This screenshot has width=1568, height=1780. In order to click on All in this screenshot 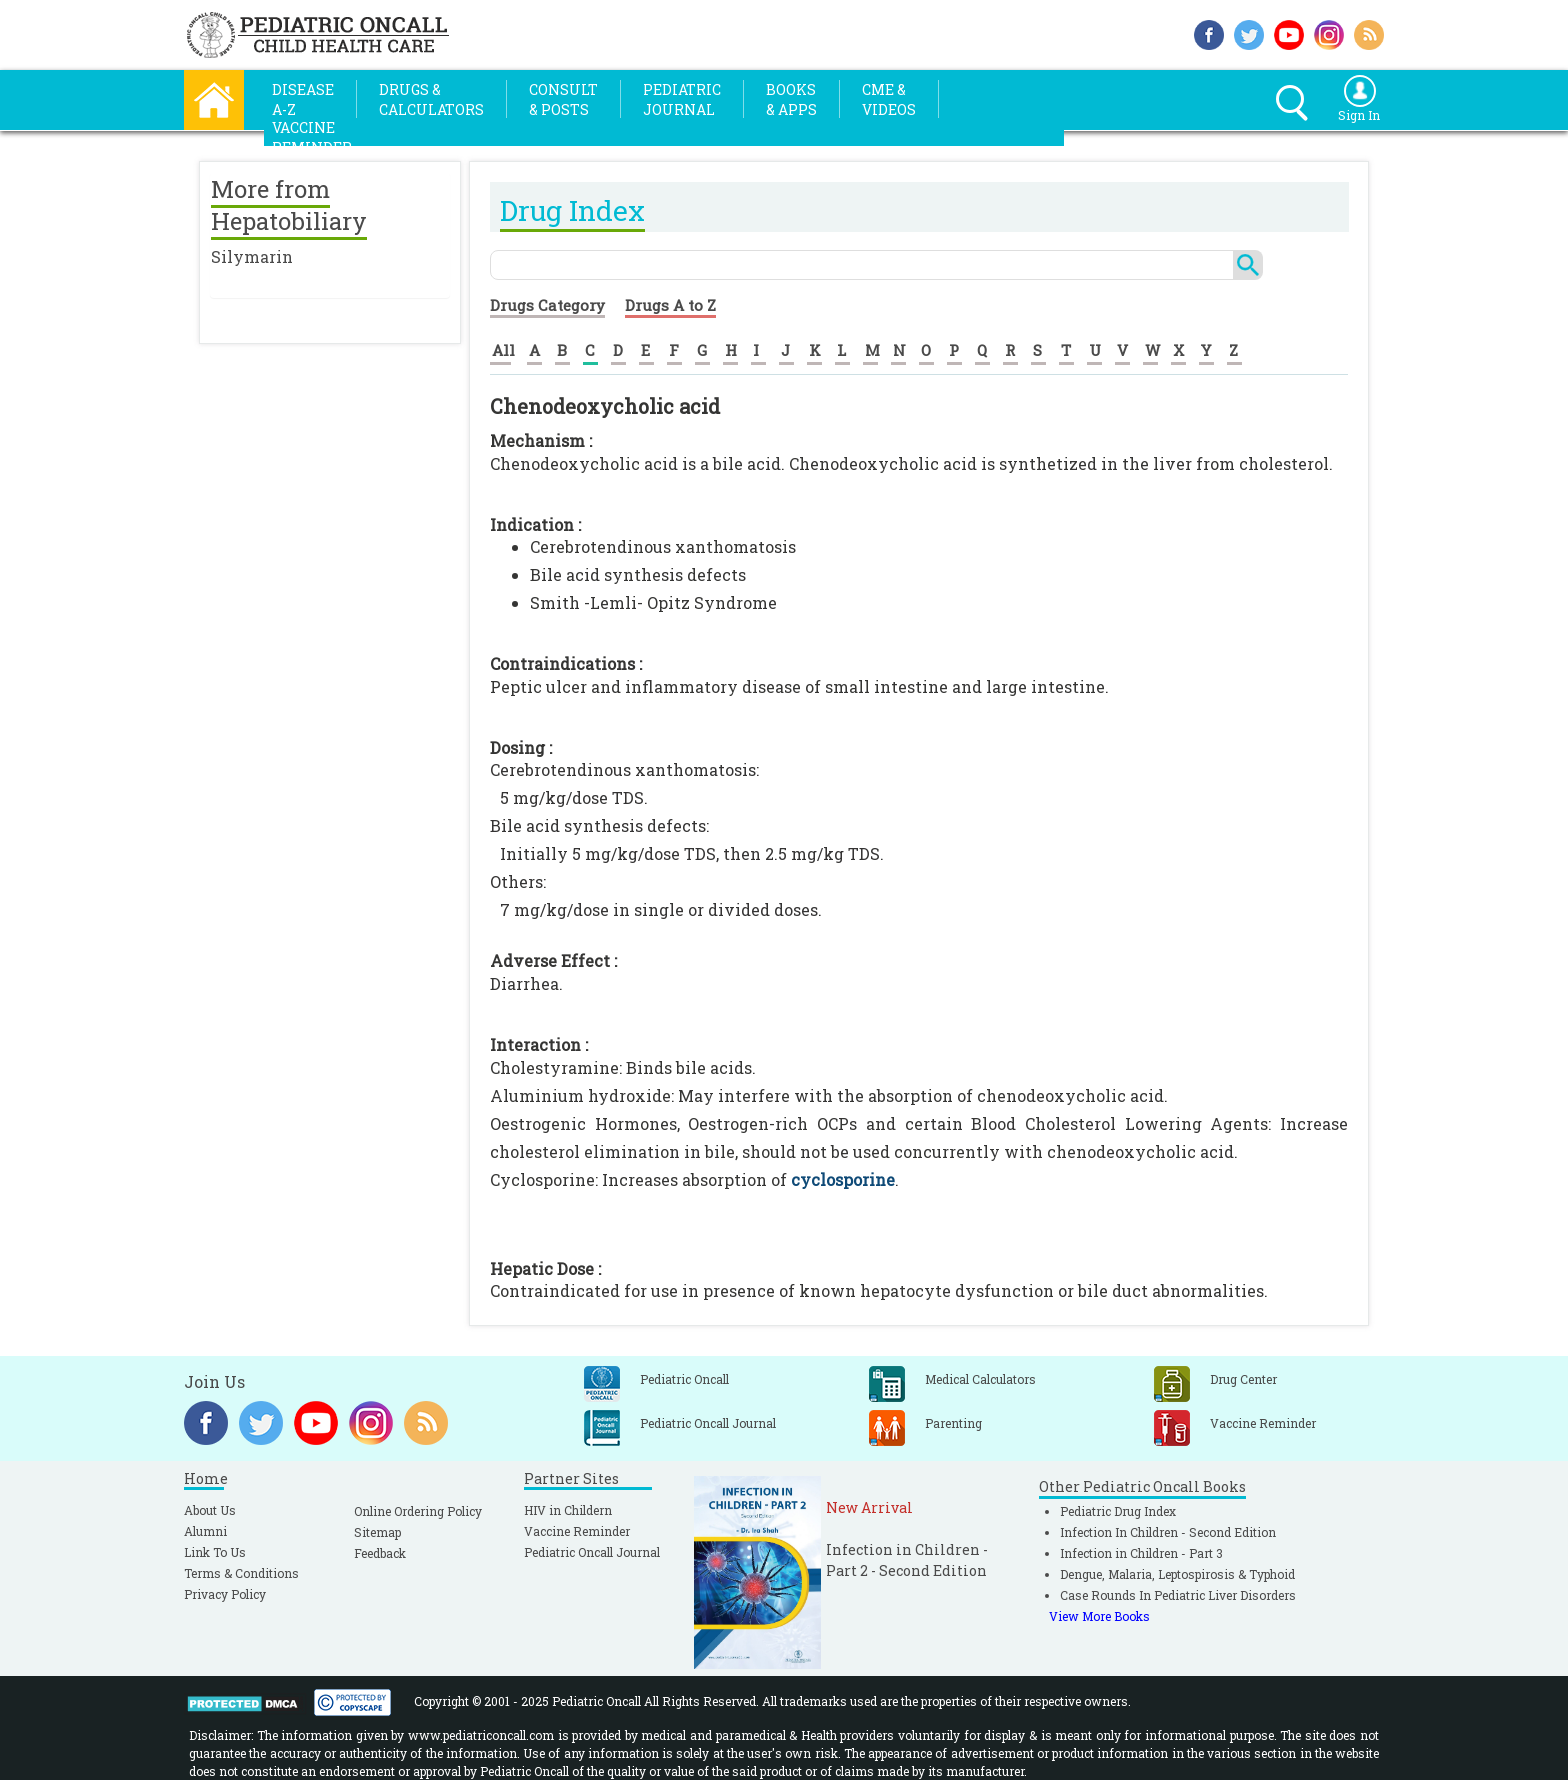, I will do `click(503, 350)`.